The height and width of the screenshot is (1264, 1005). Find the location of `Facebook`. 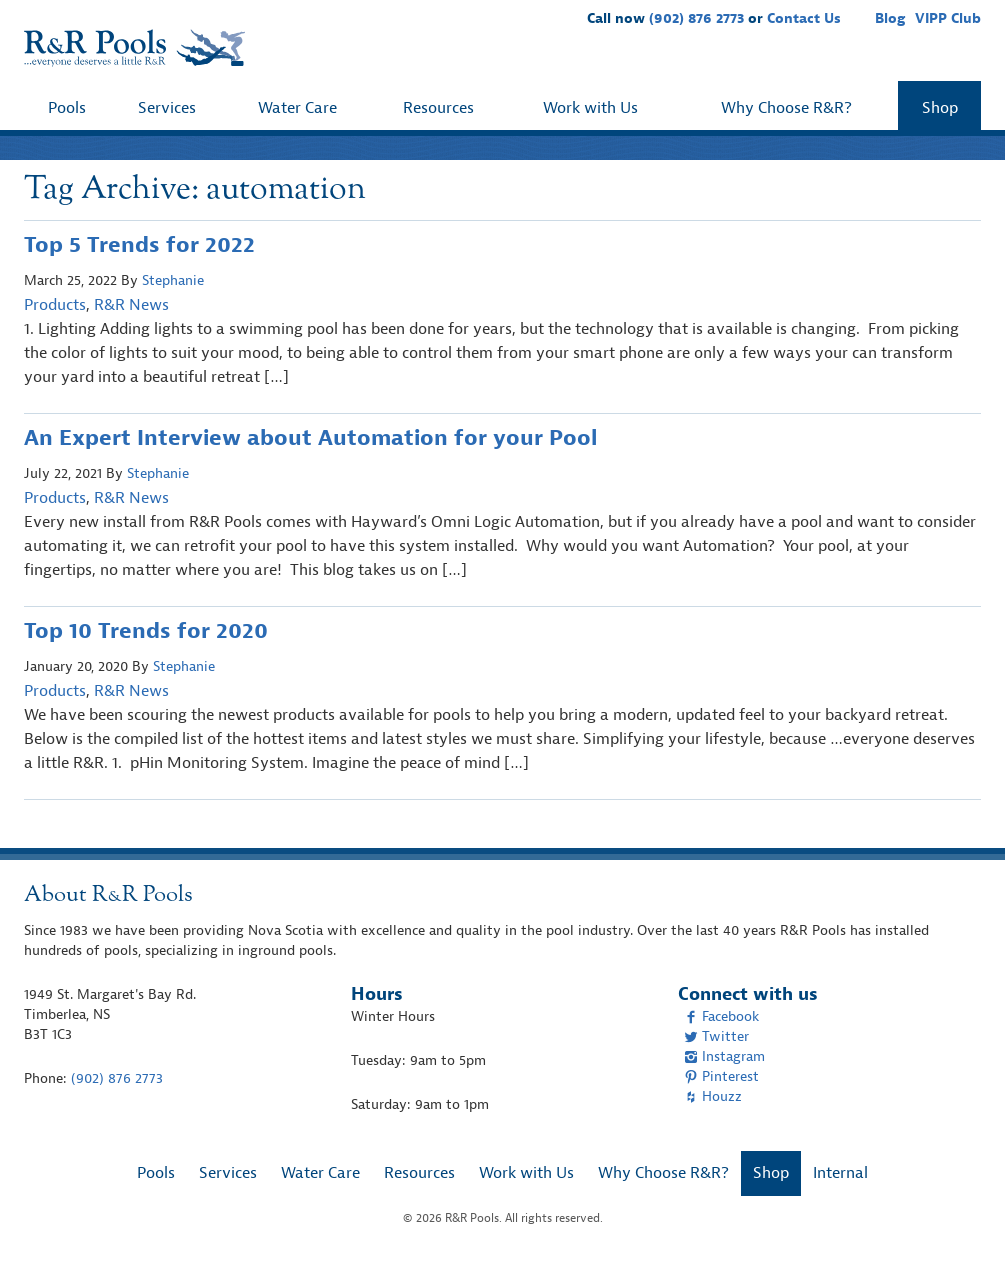

Facebook is located at coordinates (721, 1016).